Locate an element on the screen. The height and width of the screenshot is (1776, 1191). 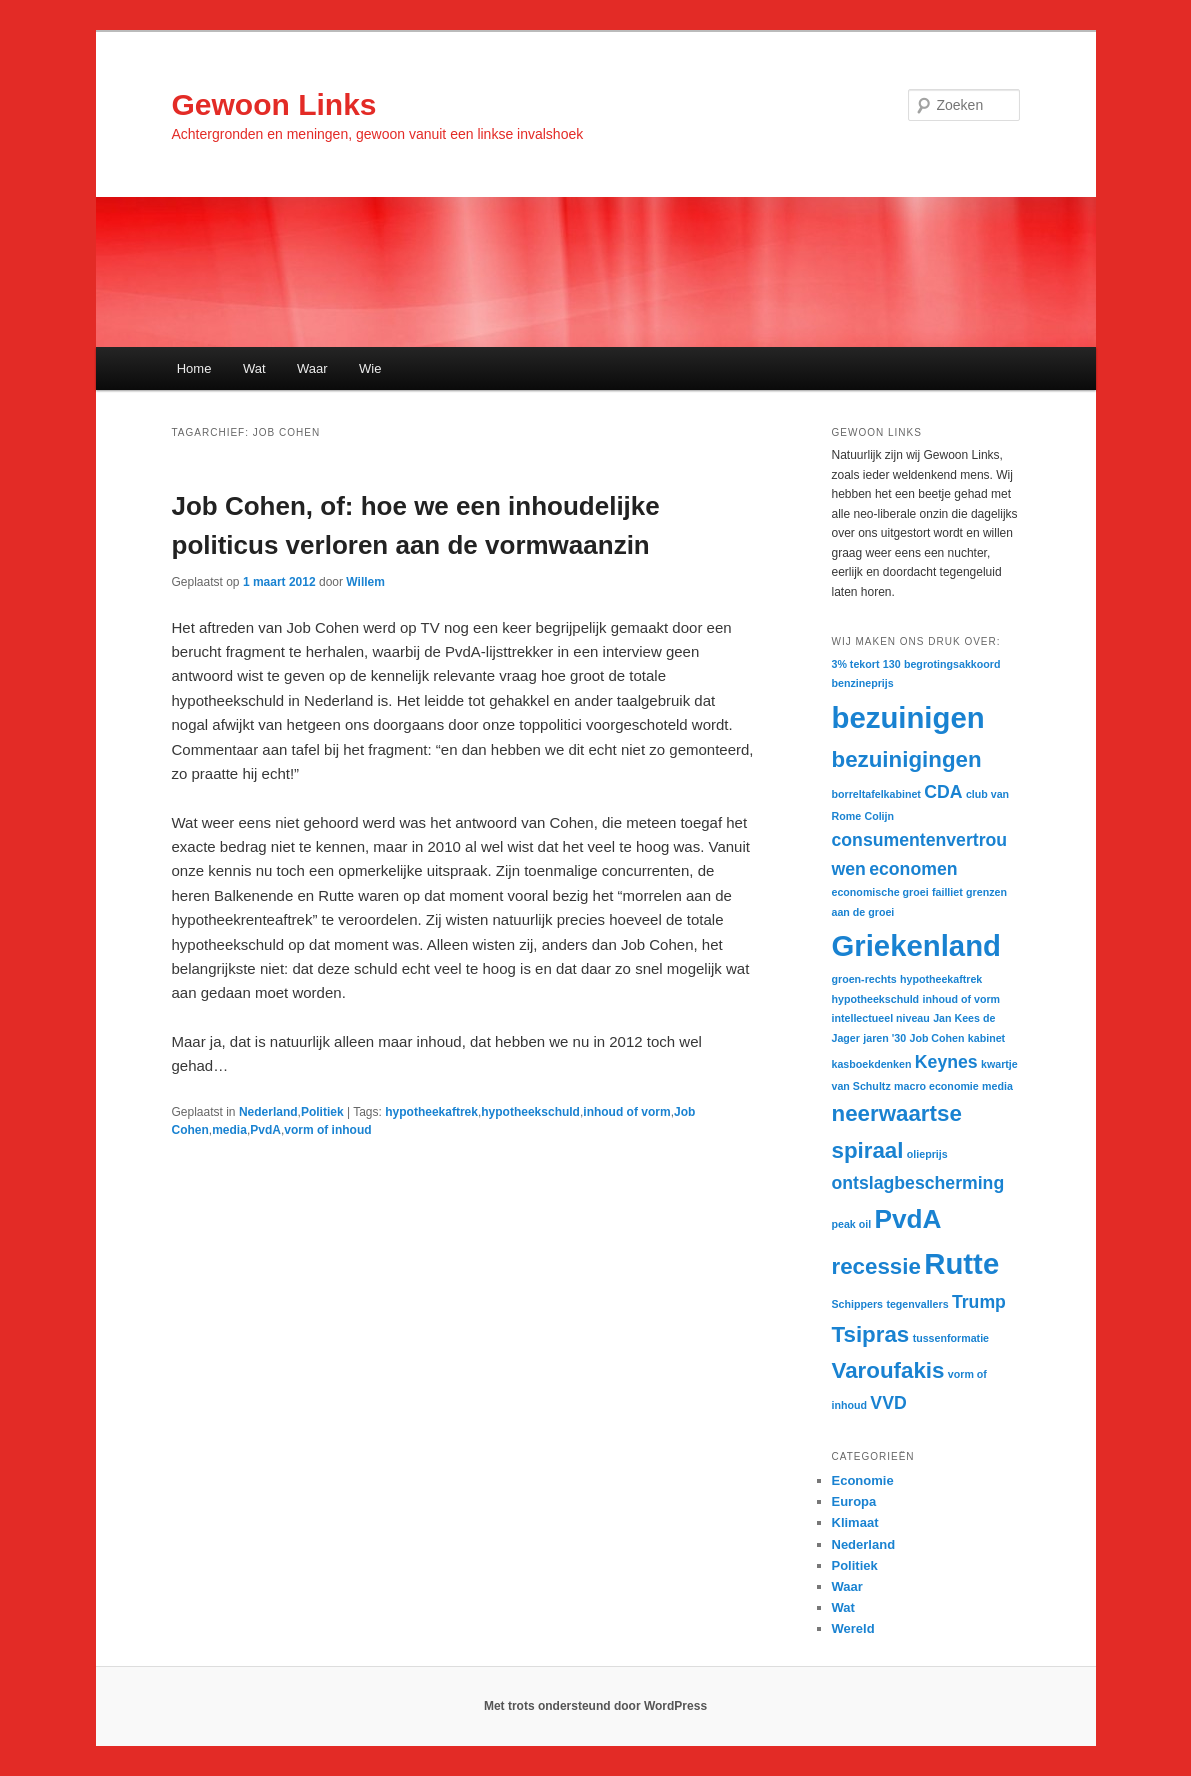
intellectueel niveau is located at coordinates (881, 1018).